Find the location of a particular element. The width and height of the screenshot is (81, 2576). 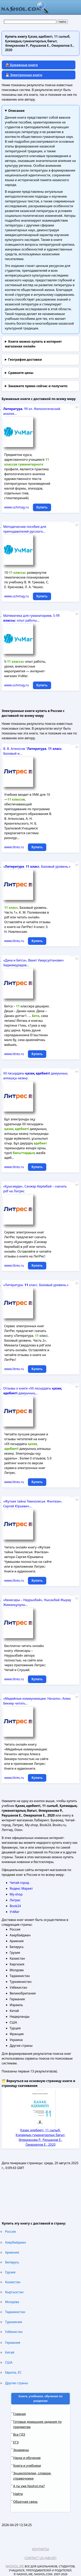

Книги можно купить в интернет магазинах онлайн is located at coordinates (33, 343).